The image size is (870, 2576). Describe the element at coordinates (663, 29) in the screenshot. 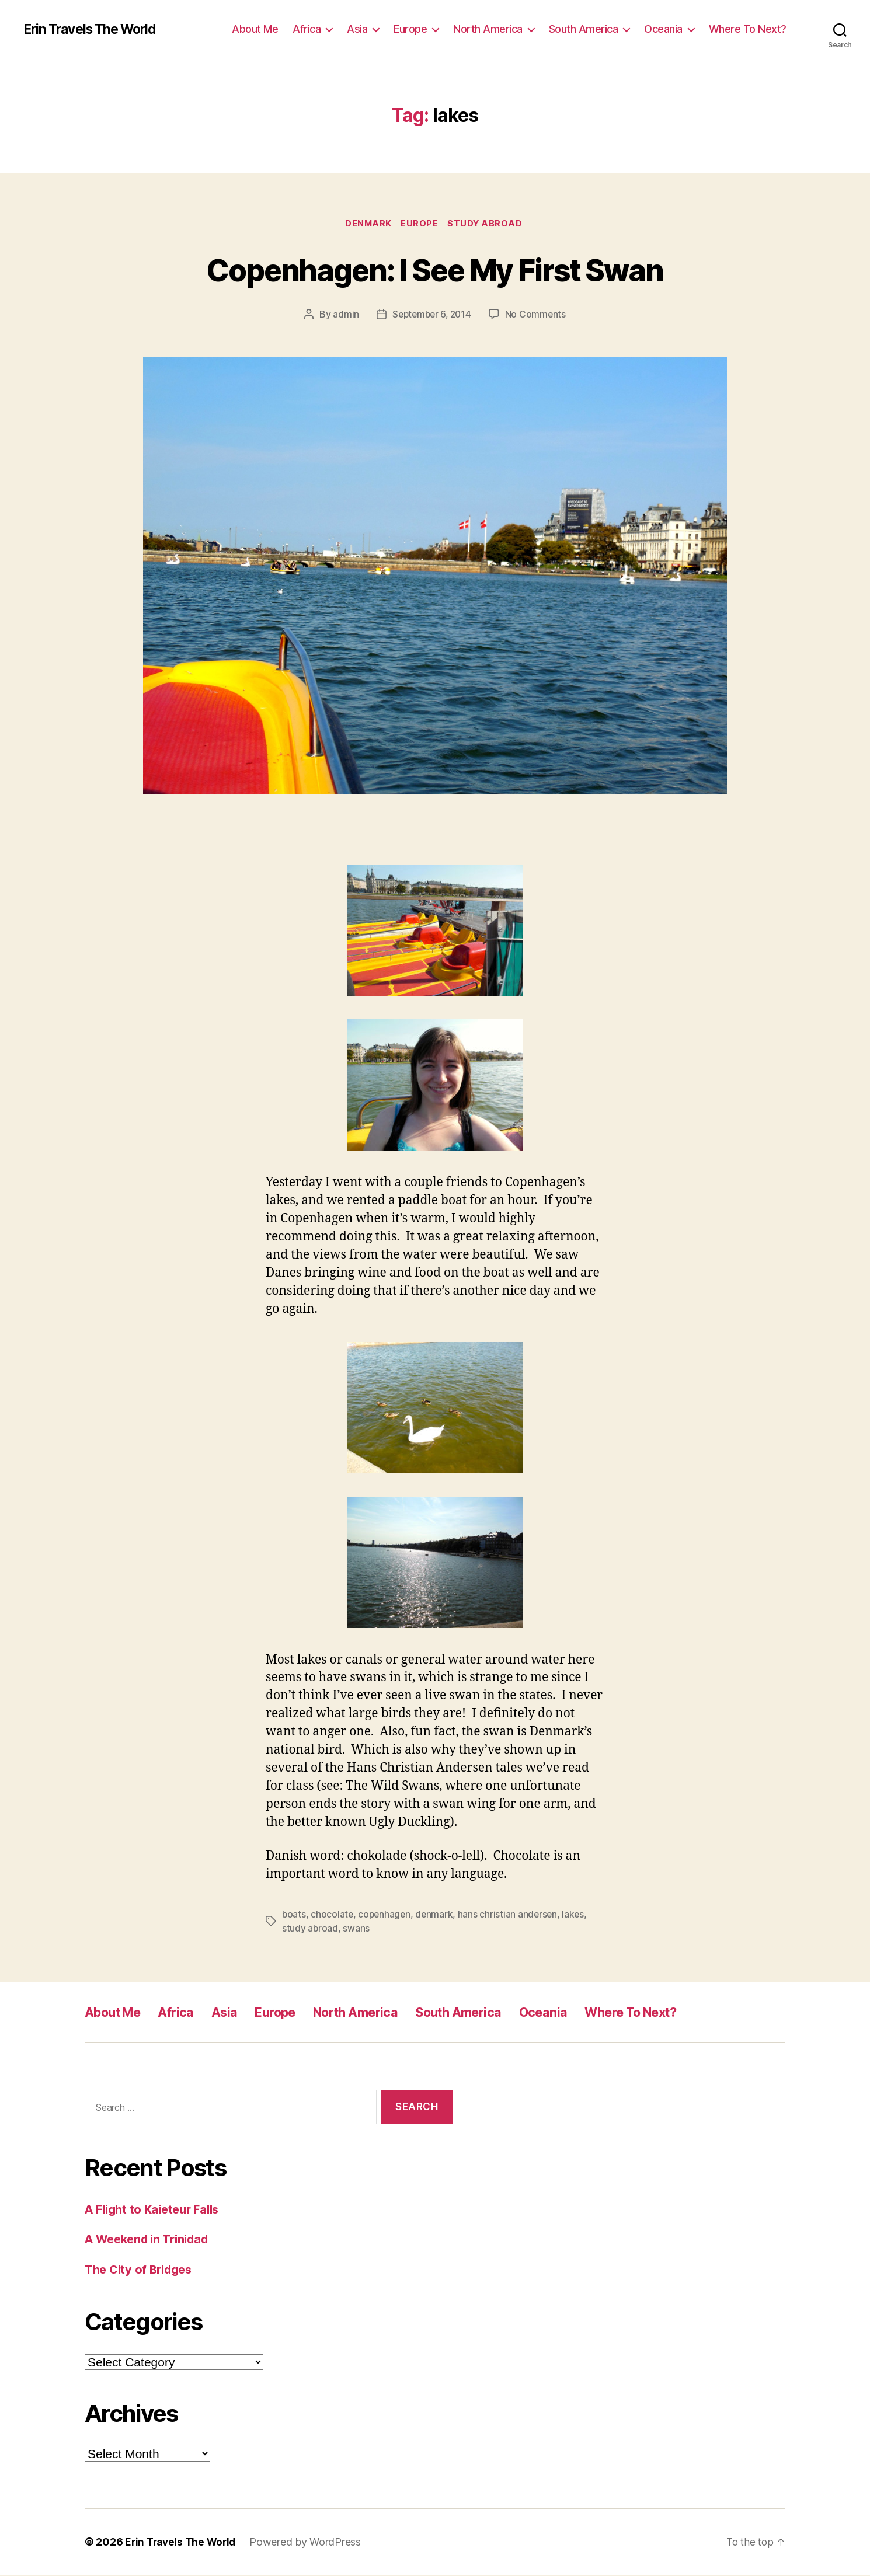

I see `Oceania` at that location.